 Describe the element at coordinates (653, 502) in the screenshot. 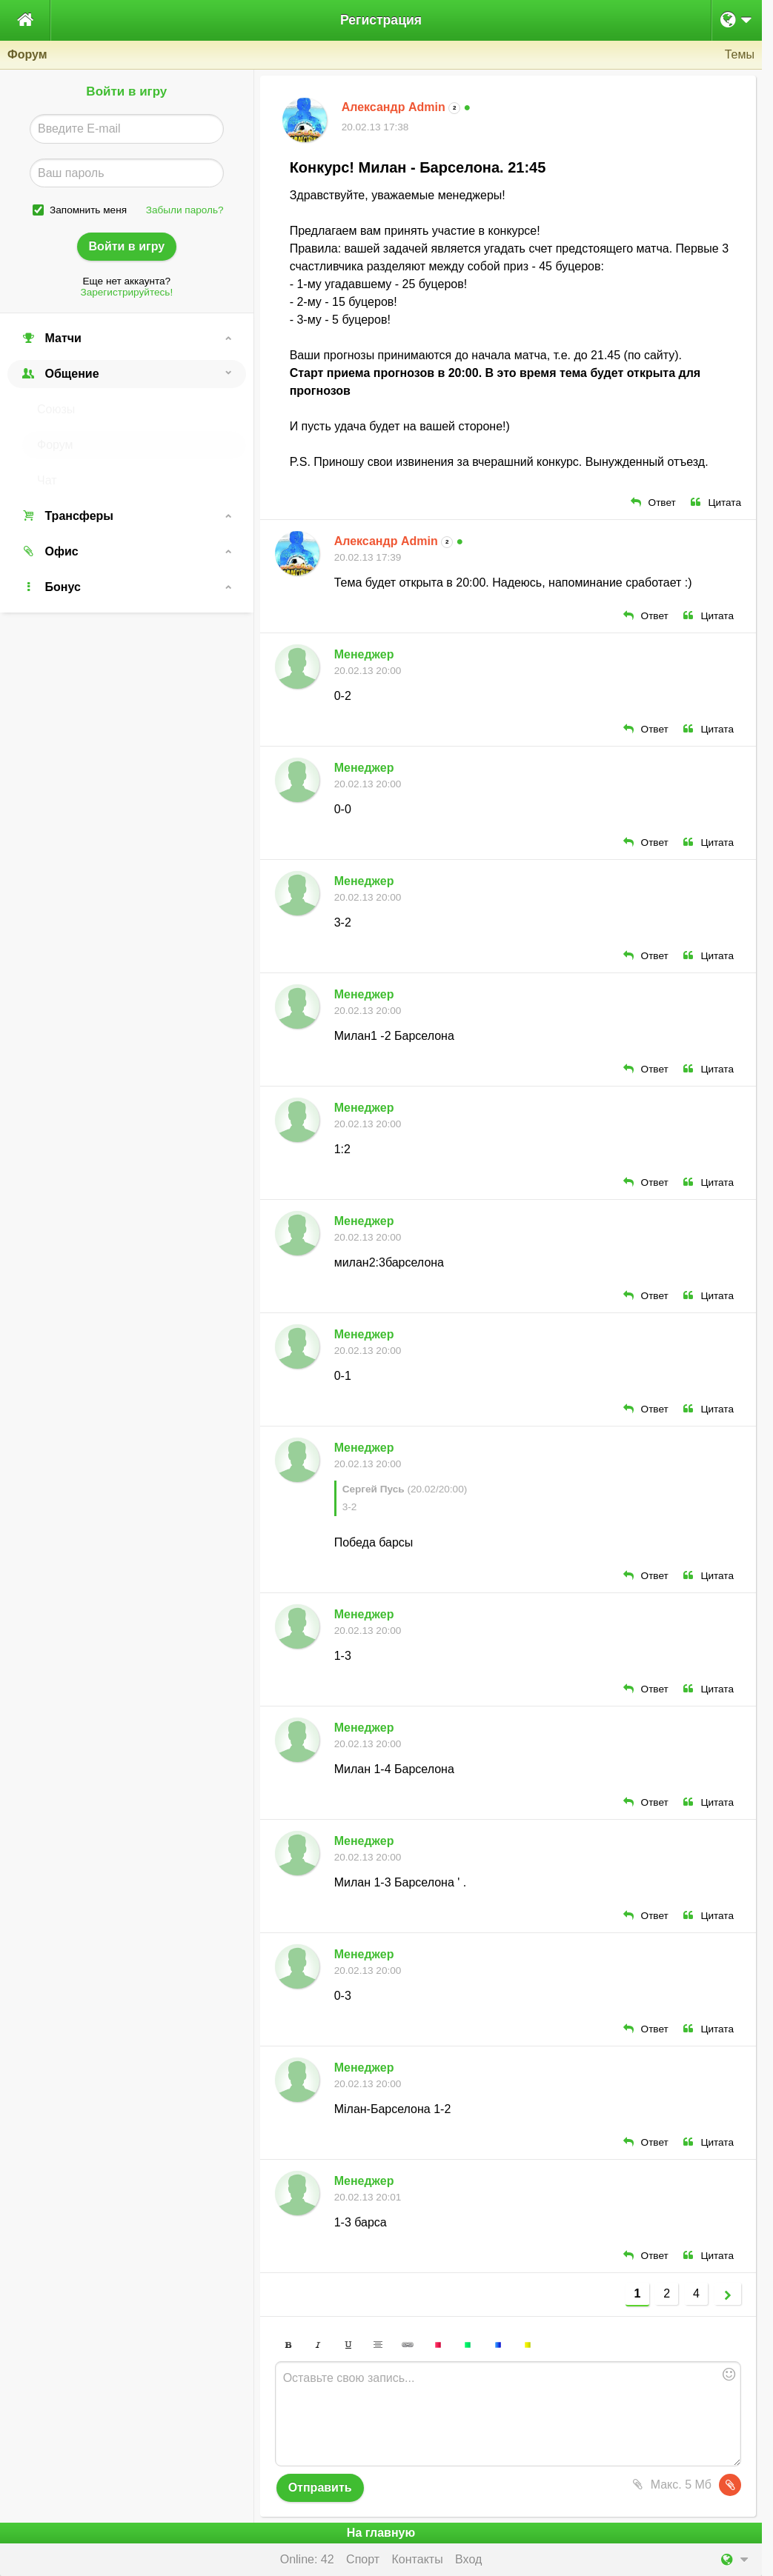

I see `Ответ` at that location.